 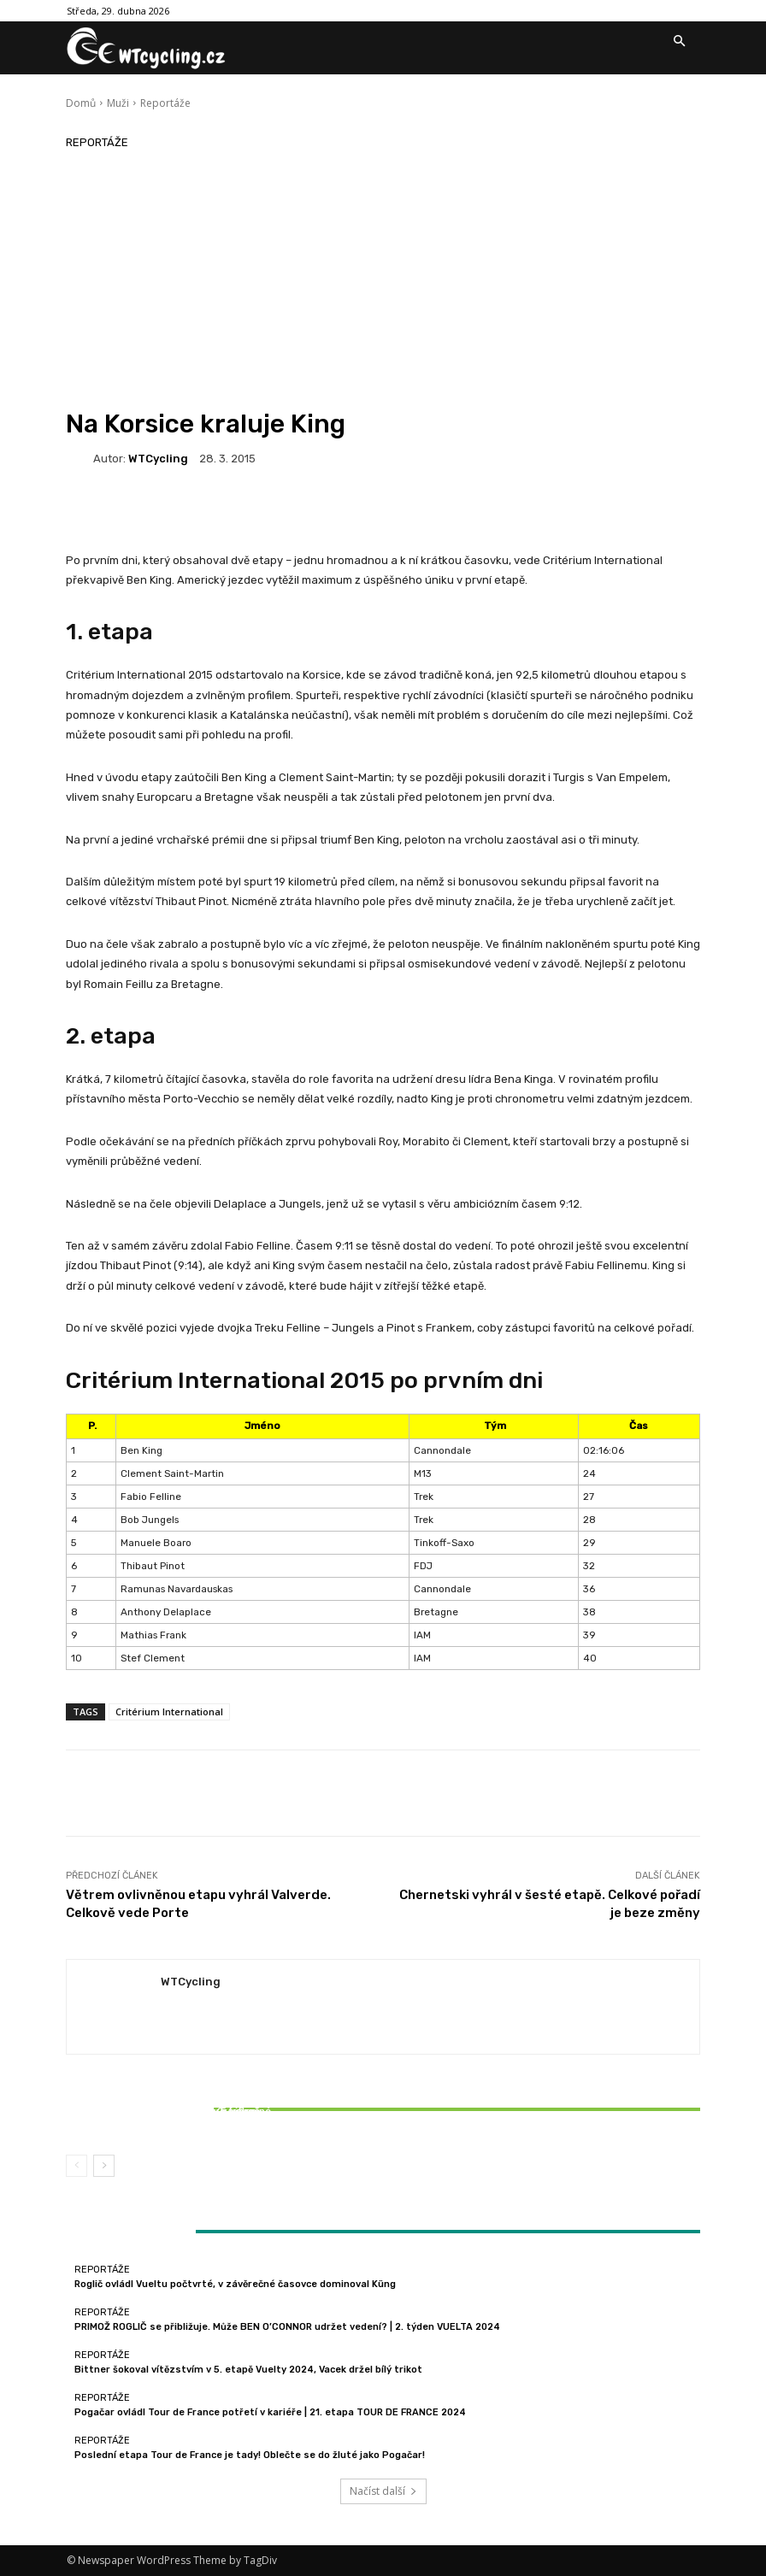 I want to click on [Advertisement], so click(x=383, y=280).